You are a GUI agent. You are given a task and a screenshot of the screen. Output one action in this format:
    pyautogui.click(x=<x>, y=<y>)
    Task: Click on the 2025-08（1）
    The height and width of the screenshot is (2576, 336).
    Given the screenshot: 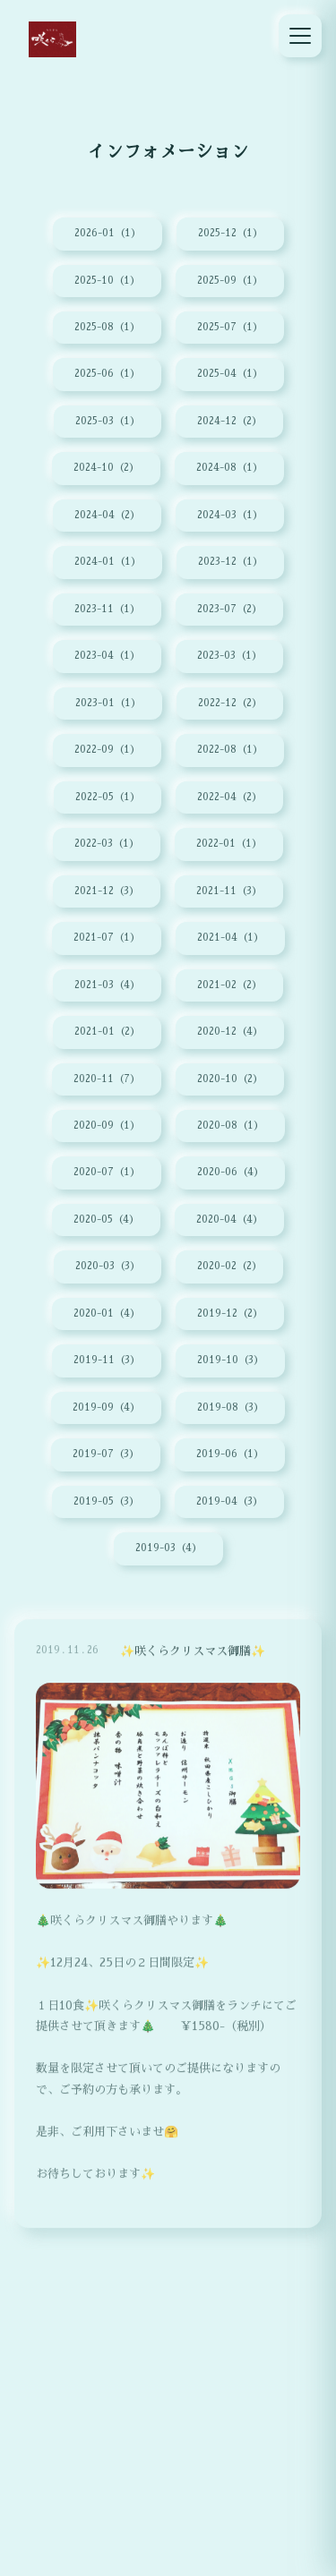 What is the action you would take?
    pyautogui.click(x=107, y=327)
    